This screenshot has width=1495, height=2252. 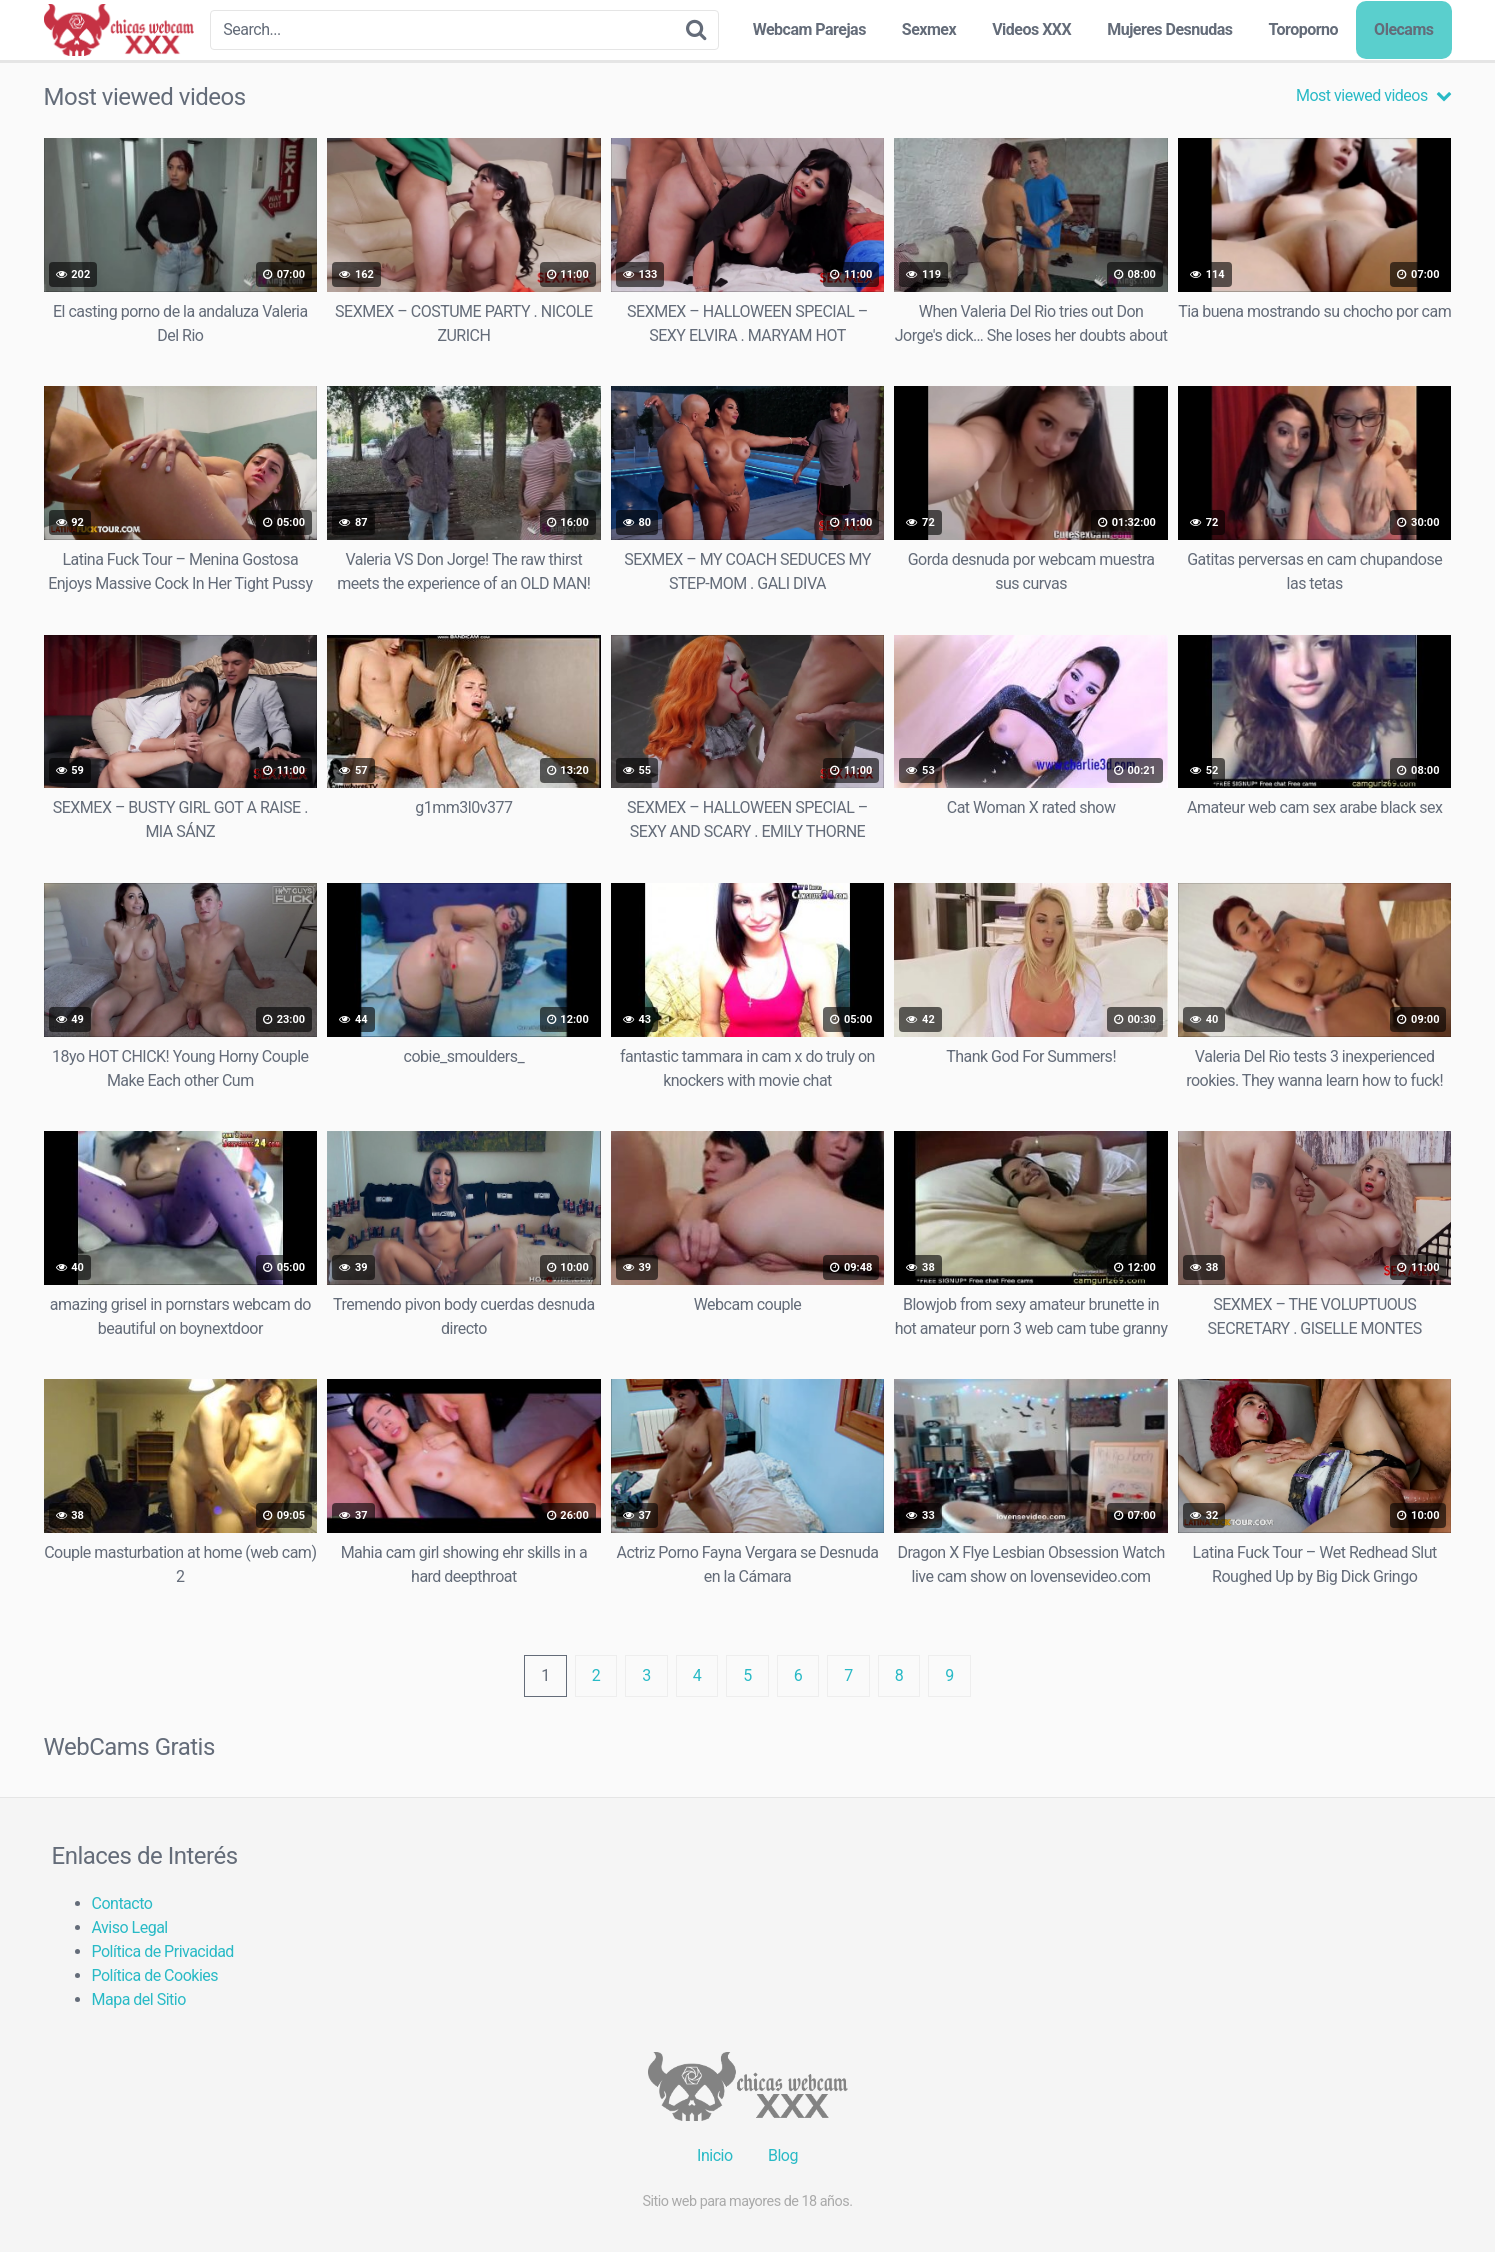 What do you see at coordinates (1403, 29) in the screenshot?
I see `Olecams` at bounding box center [1403, 29].